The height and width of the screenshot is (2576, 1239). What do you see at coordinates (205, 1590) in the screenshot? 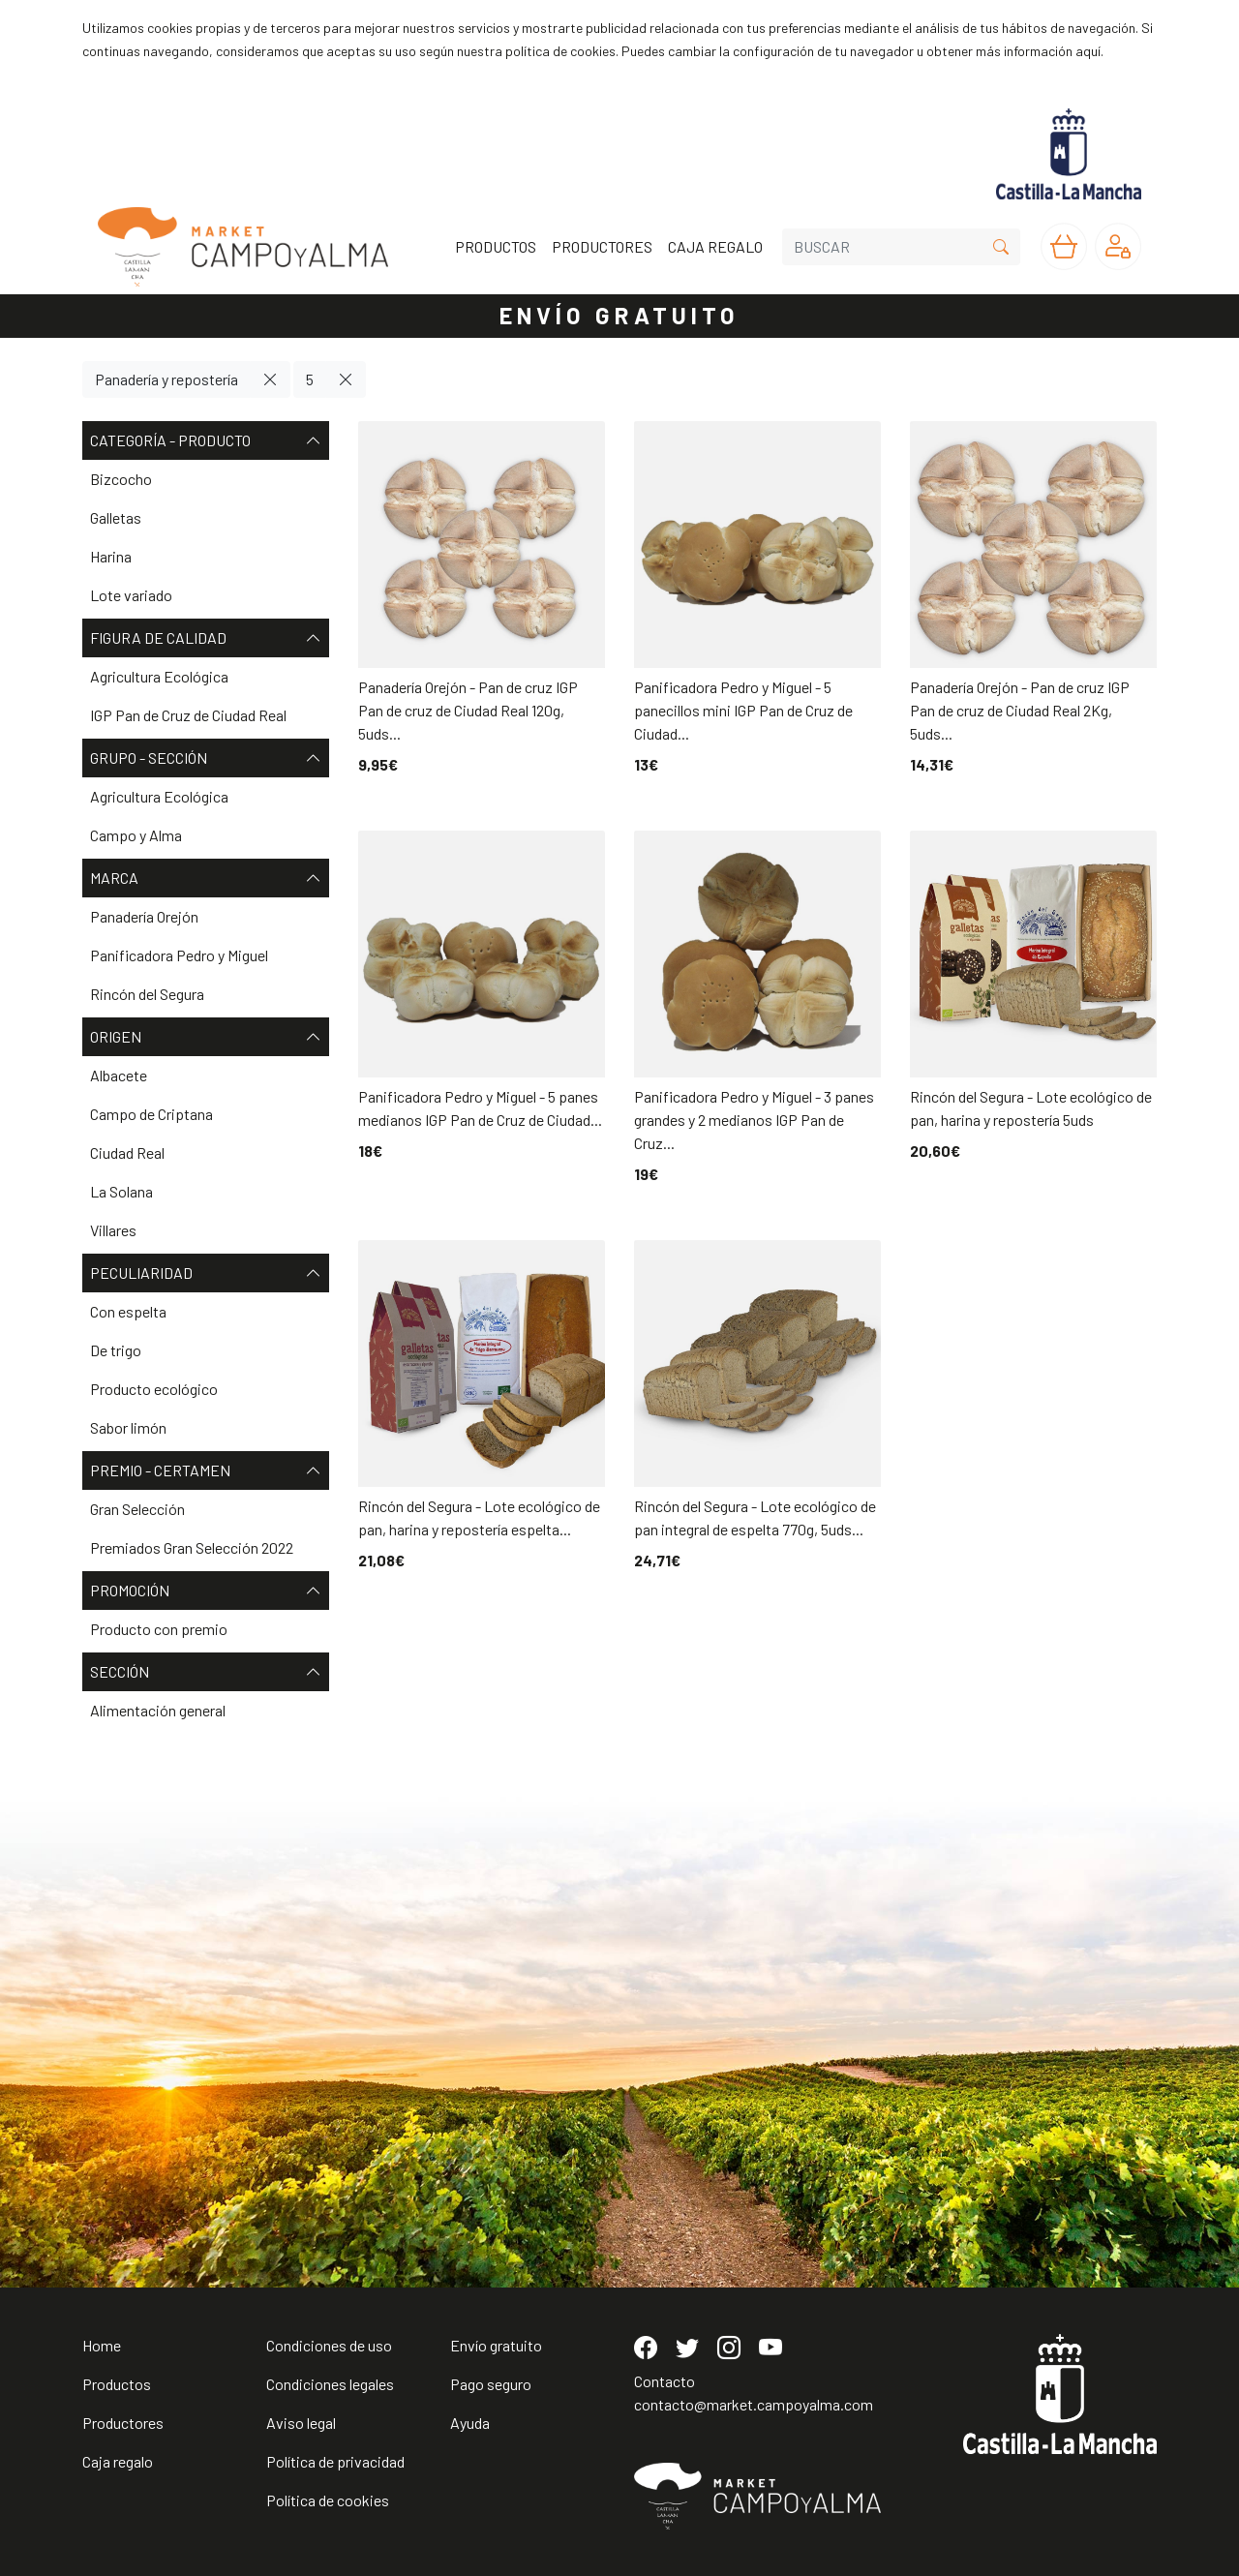
I see `Promoción` at bounding box center [205, 1590].